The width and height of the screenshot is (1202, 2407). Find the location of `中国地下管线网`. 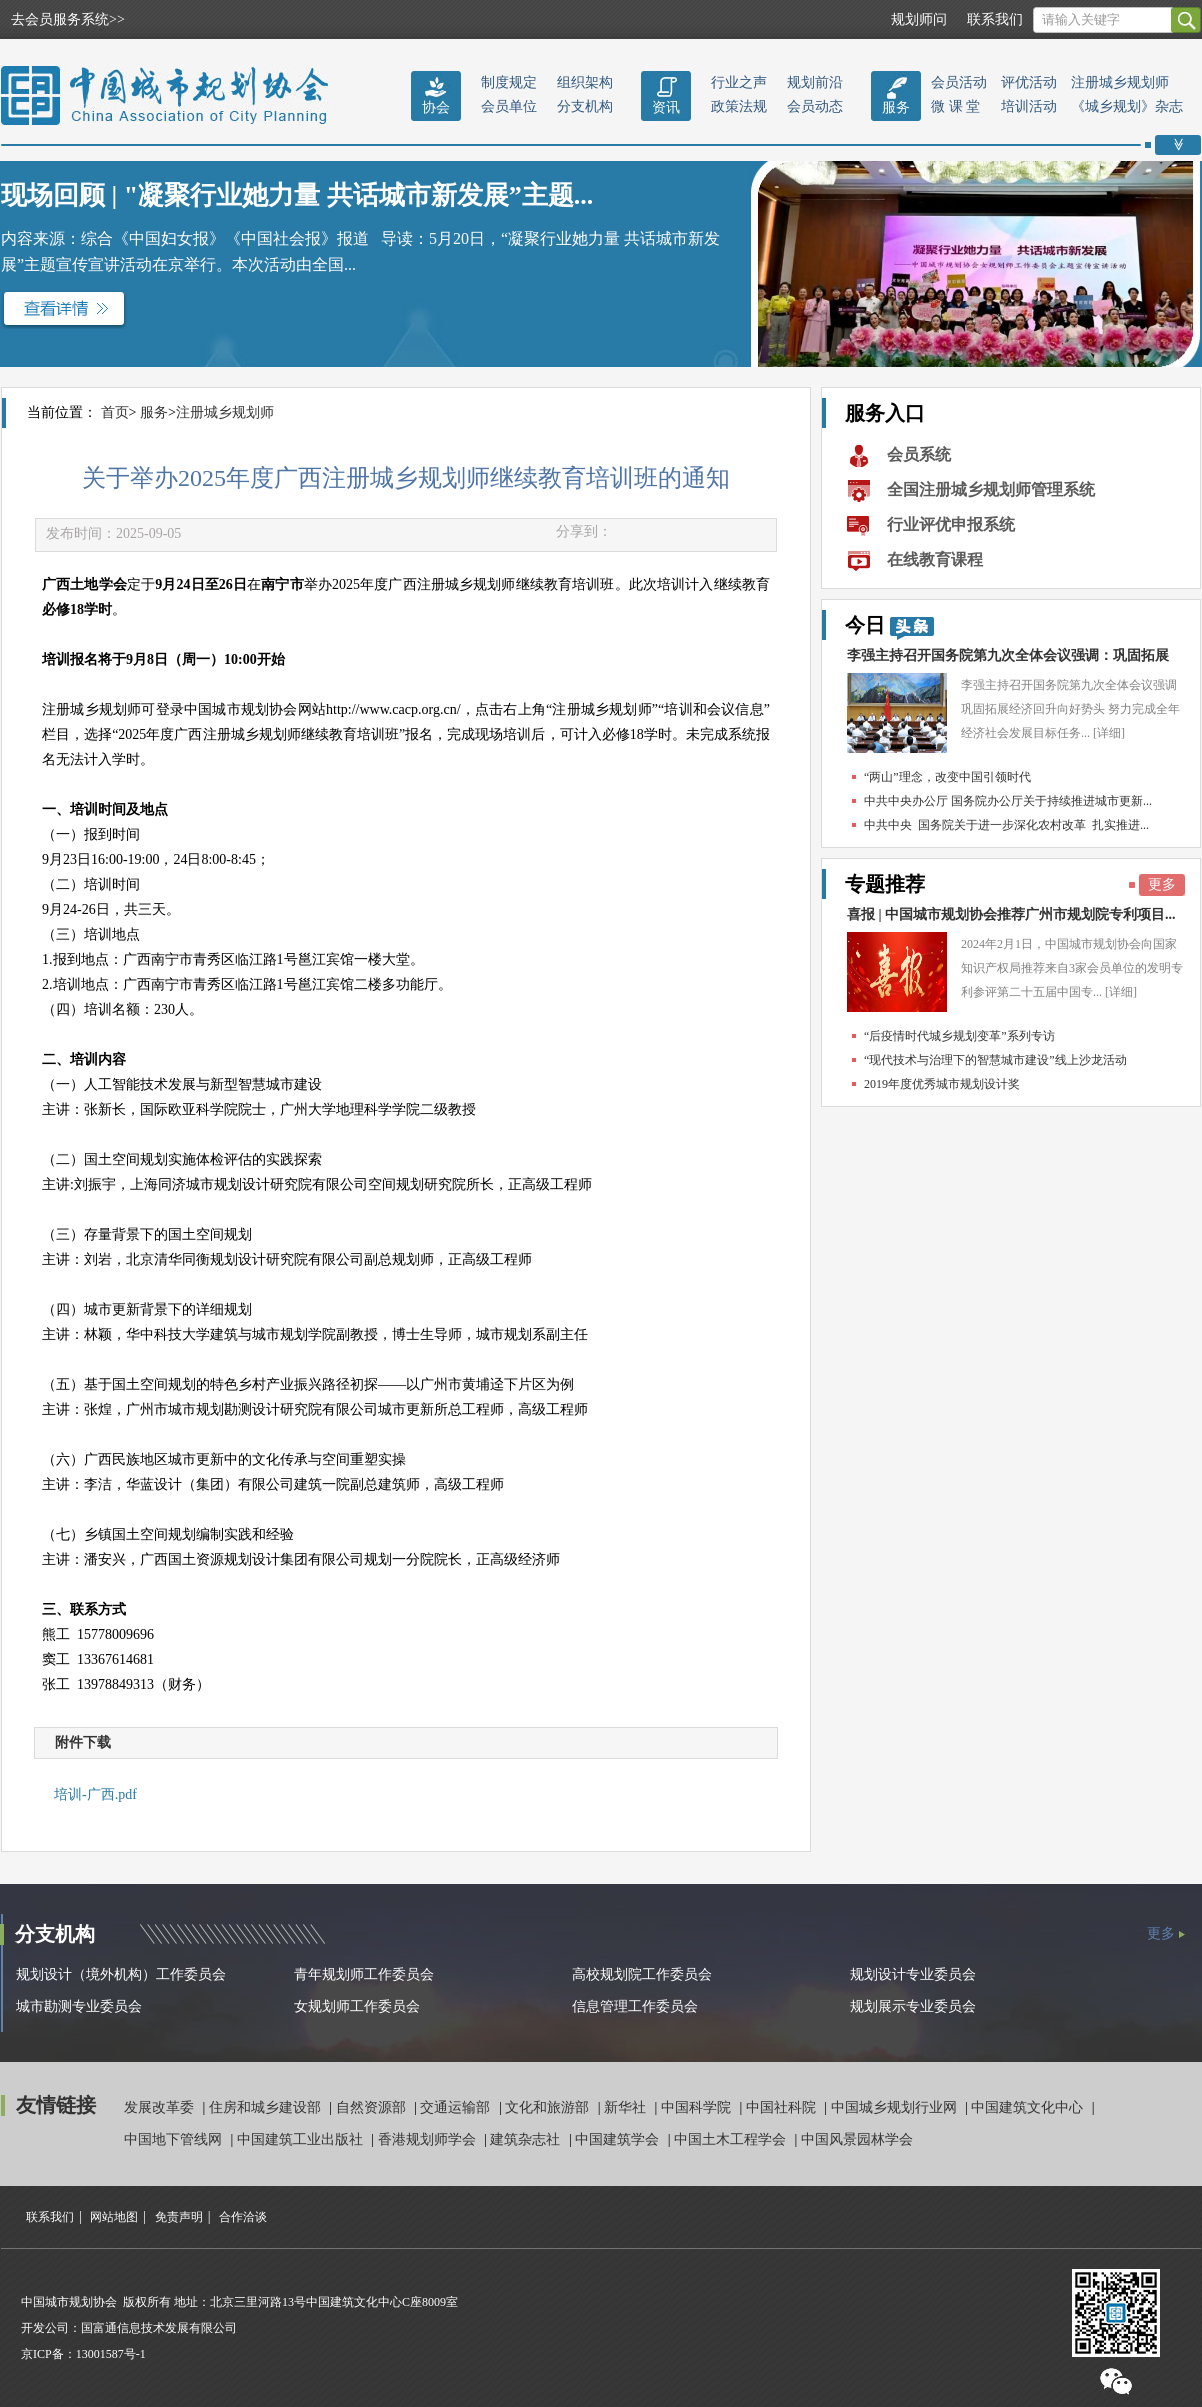

中国地下管线网 is located at coordinates (175, 2139).